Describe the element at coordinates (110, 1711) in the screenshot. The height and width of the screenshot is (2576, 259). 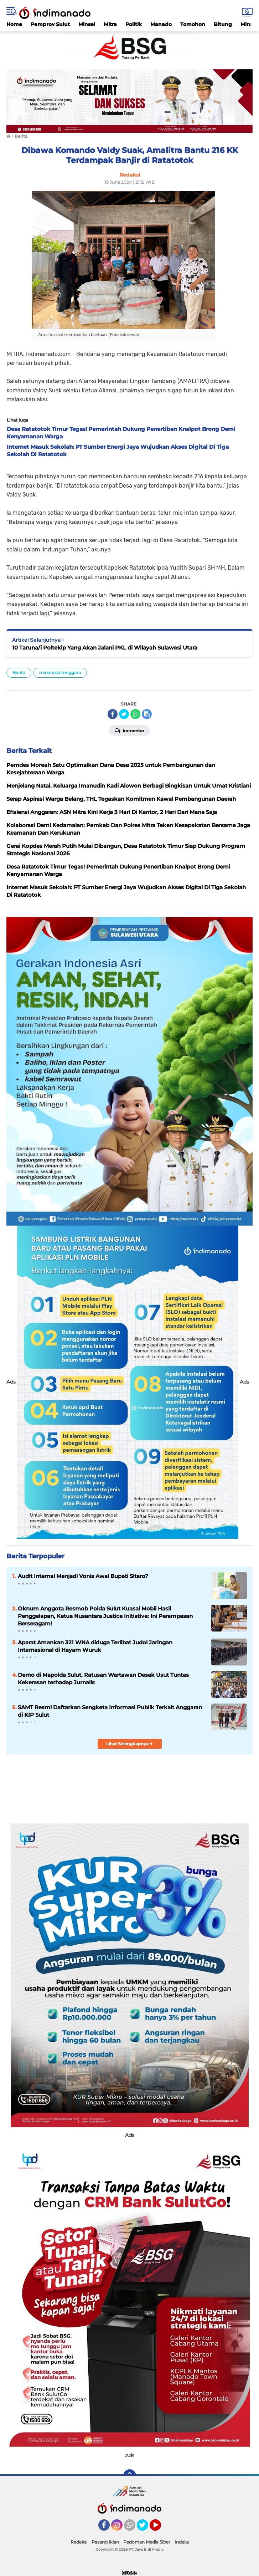
I see `SAMT Resmi Daftarkan Sengketa Informasi Publik Terkait Anggaran di KIP Sulut` at that location.